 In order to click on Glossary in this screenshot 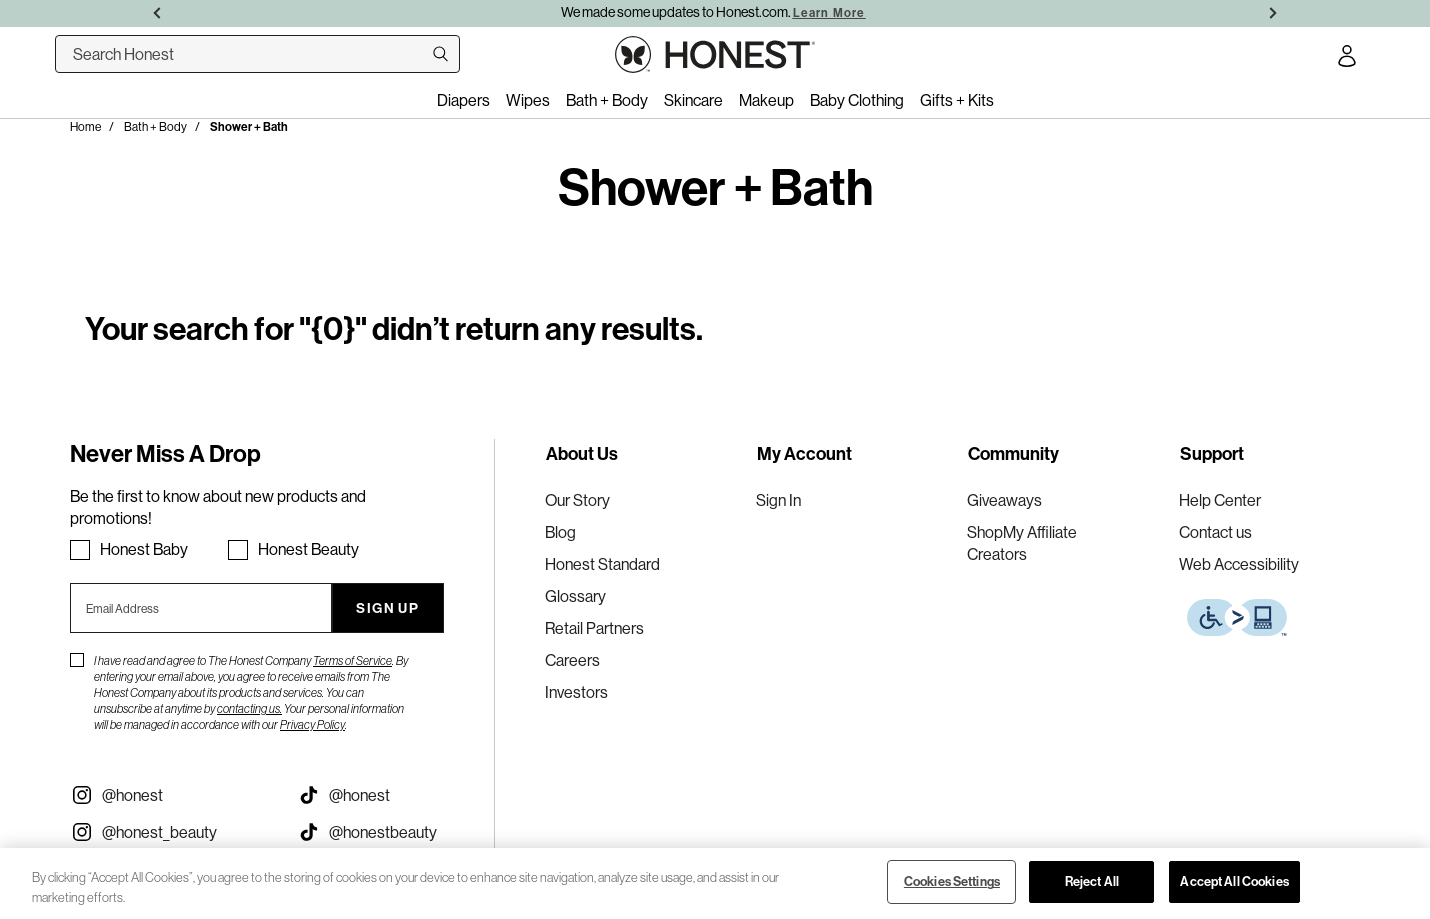, I will do `click(575, 596)`.